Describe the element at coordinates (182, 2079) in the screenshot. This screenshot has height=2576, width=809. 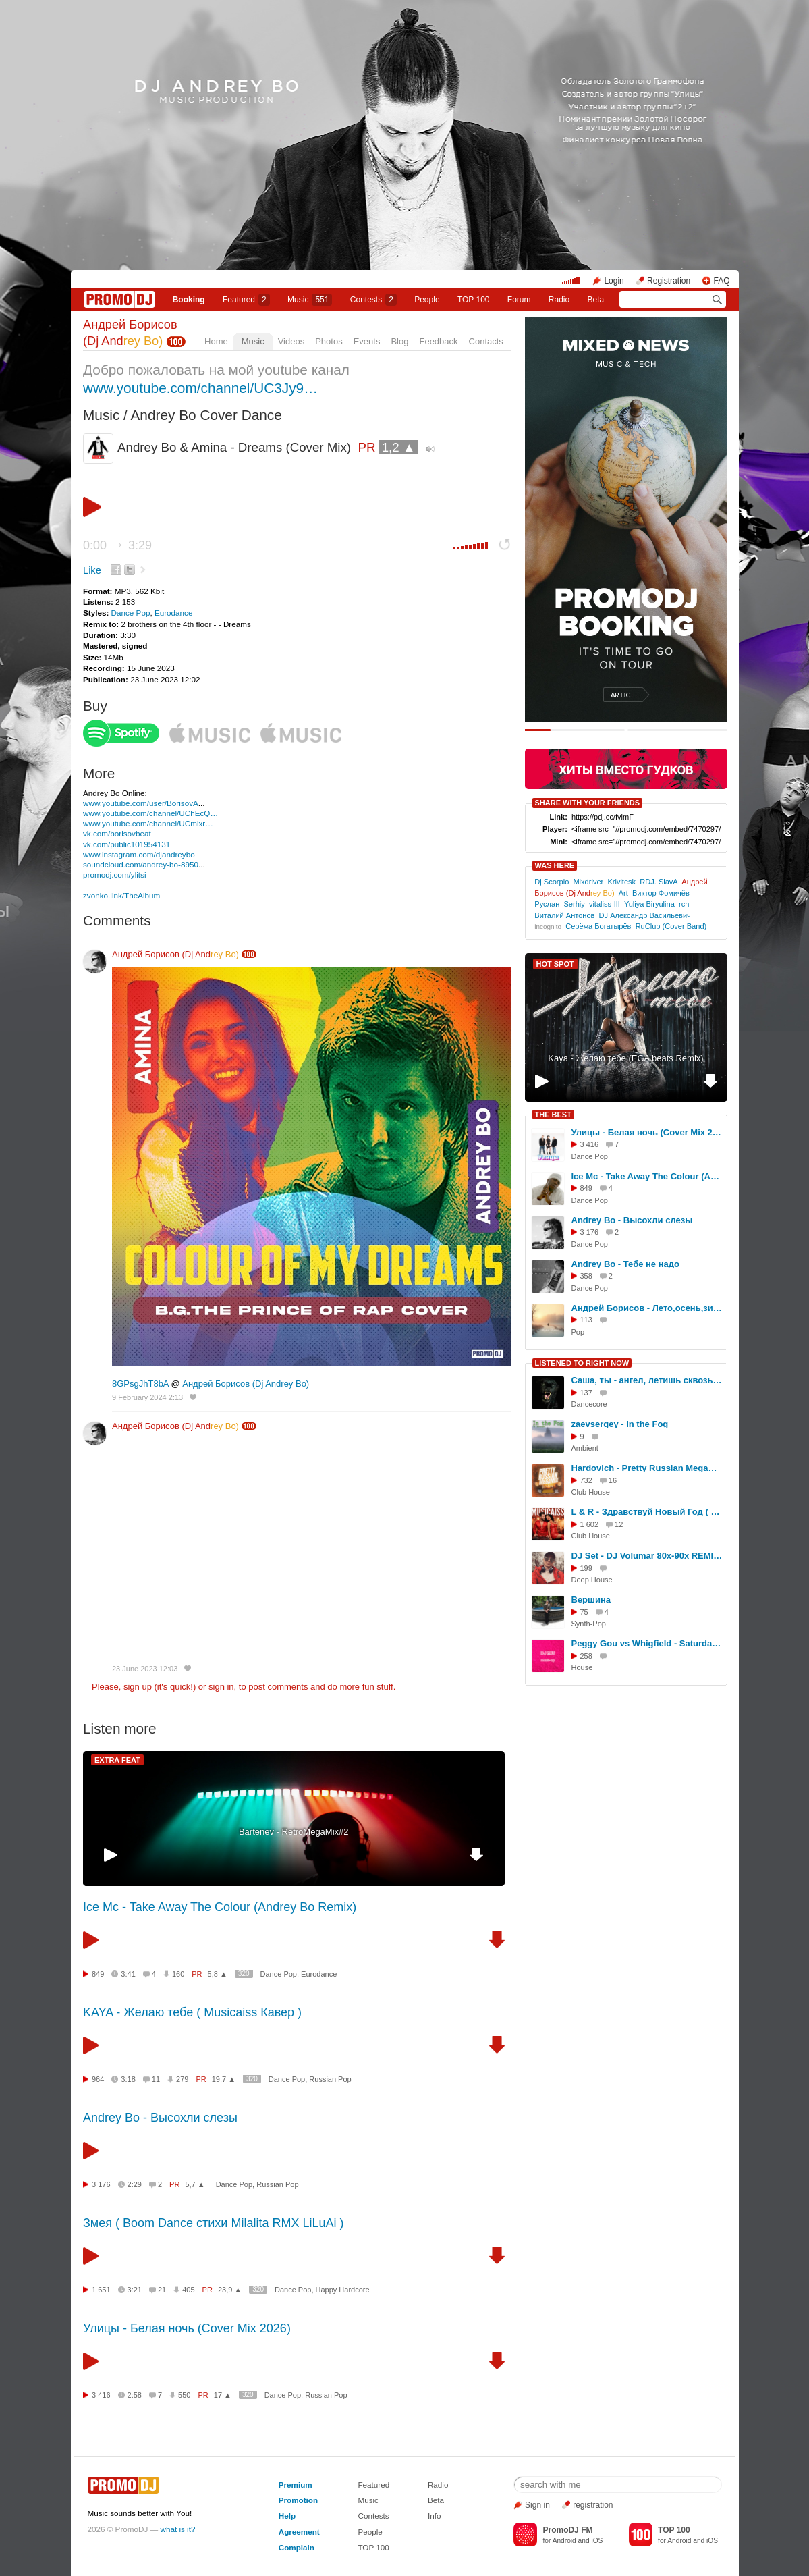
I see `279` at that location.